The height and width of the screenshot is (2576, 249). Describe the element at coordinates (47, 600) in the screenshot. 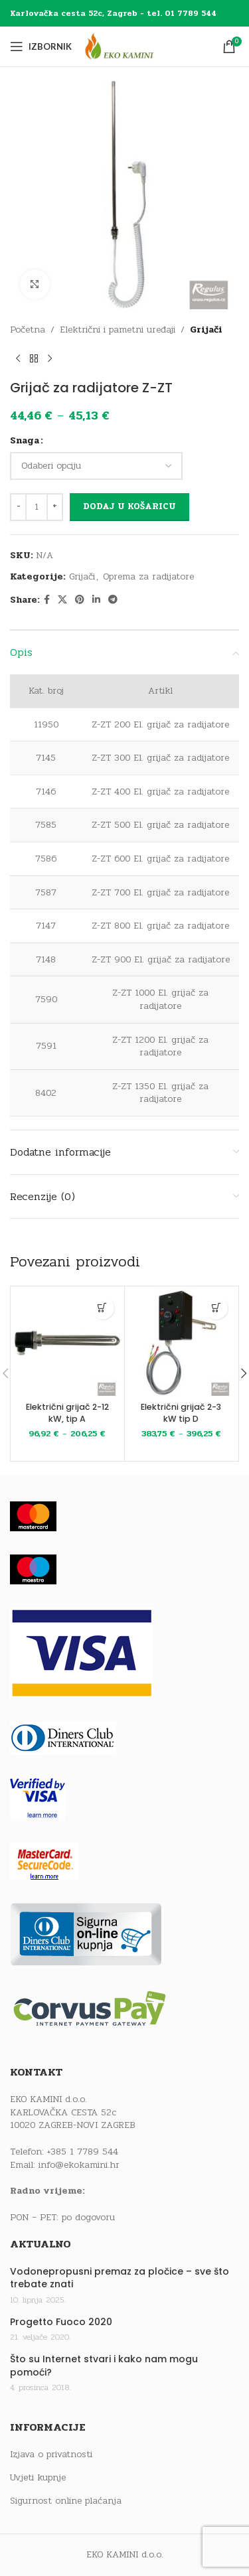

I see `[Facebook social link]` at that location.